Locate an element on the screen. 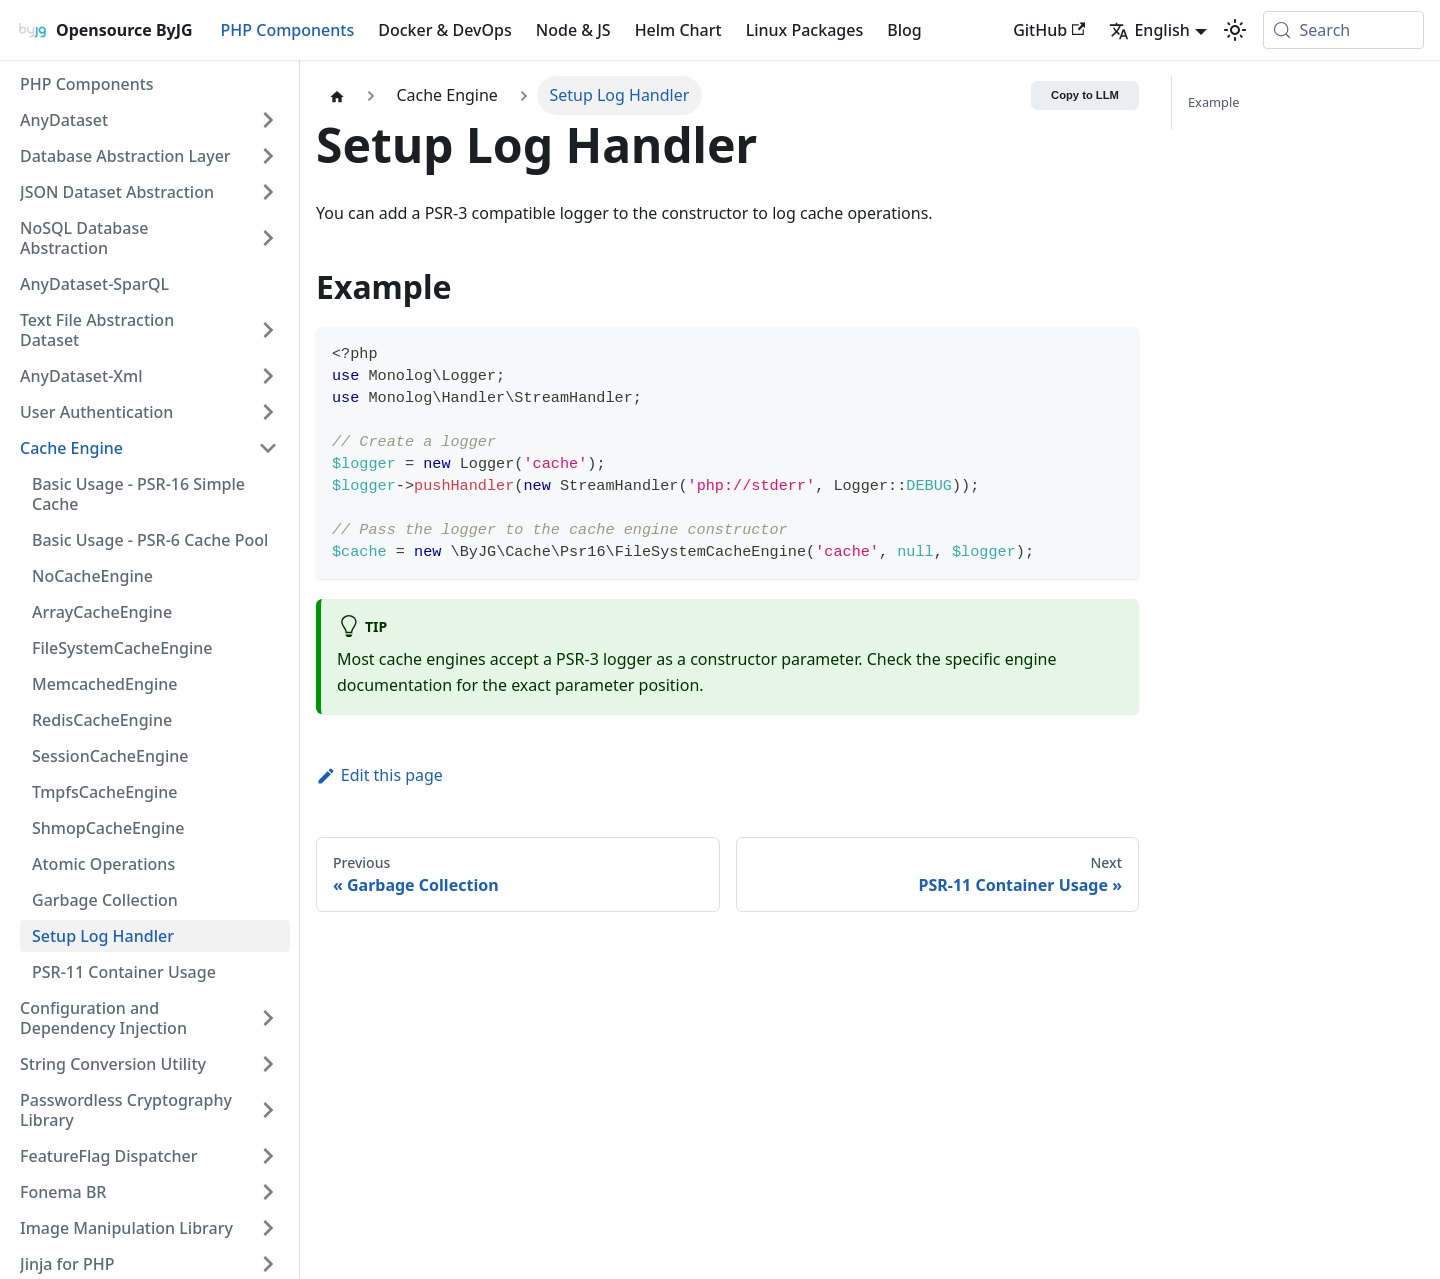 The height and width of the screenshot is (1279, 1440). [Expand sidebar category 'NoSQL Database Abstraction'] is located at coordinates (268, 238).